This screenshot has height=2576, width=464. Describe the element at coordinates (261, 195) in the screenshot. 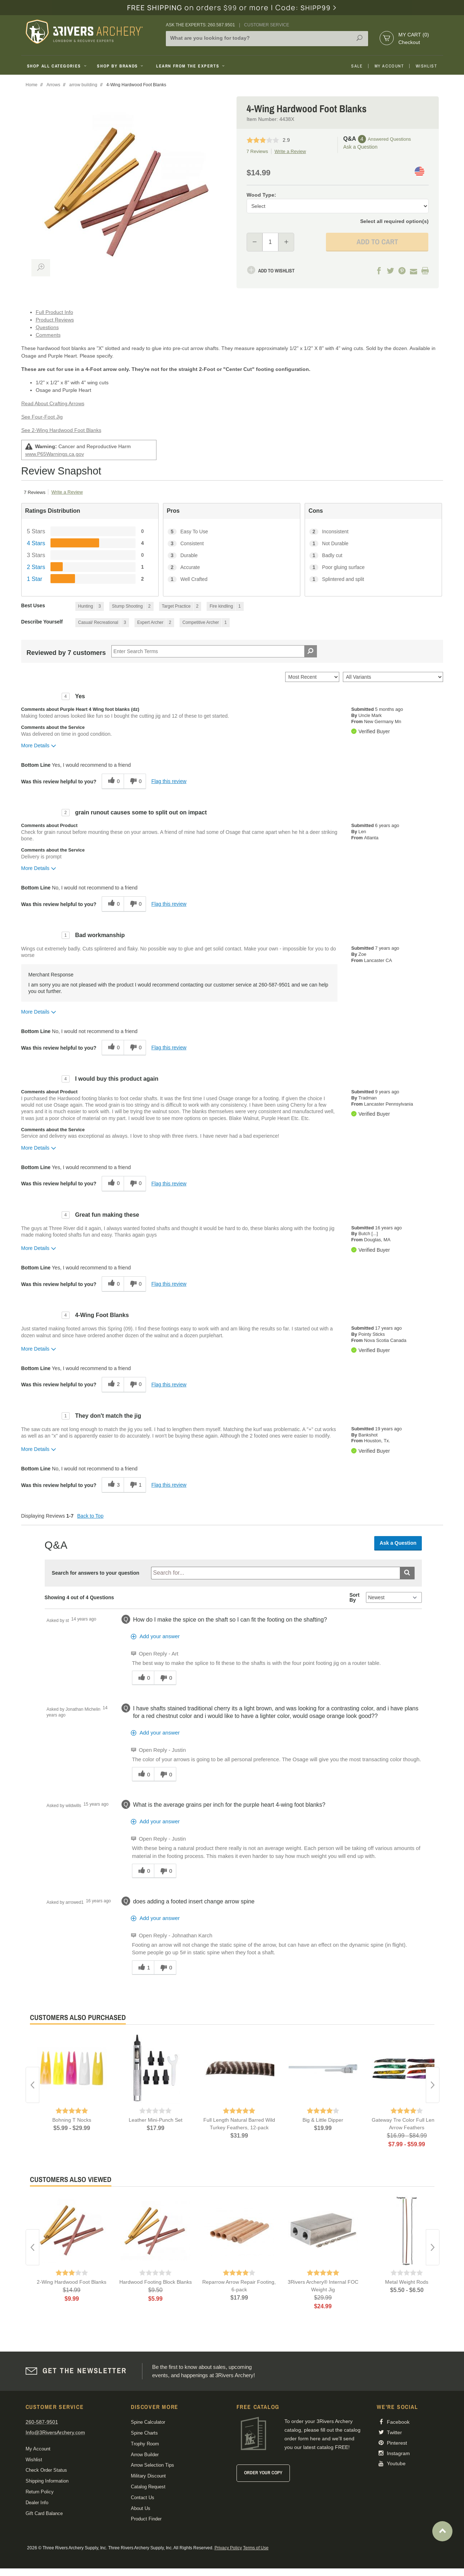

I see `Wood Type:` at that location.